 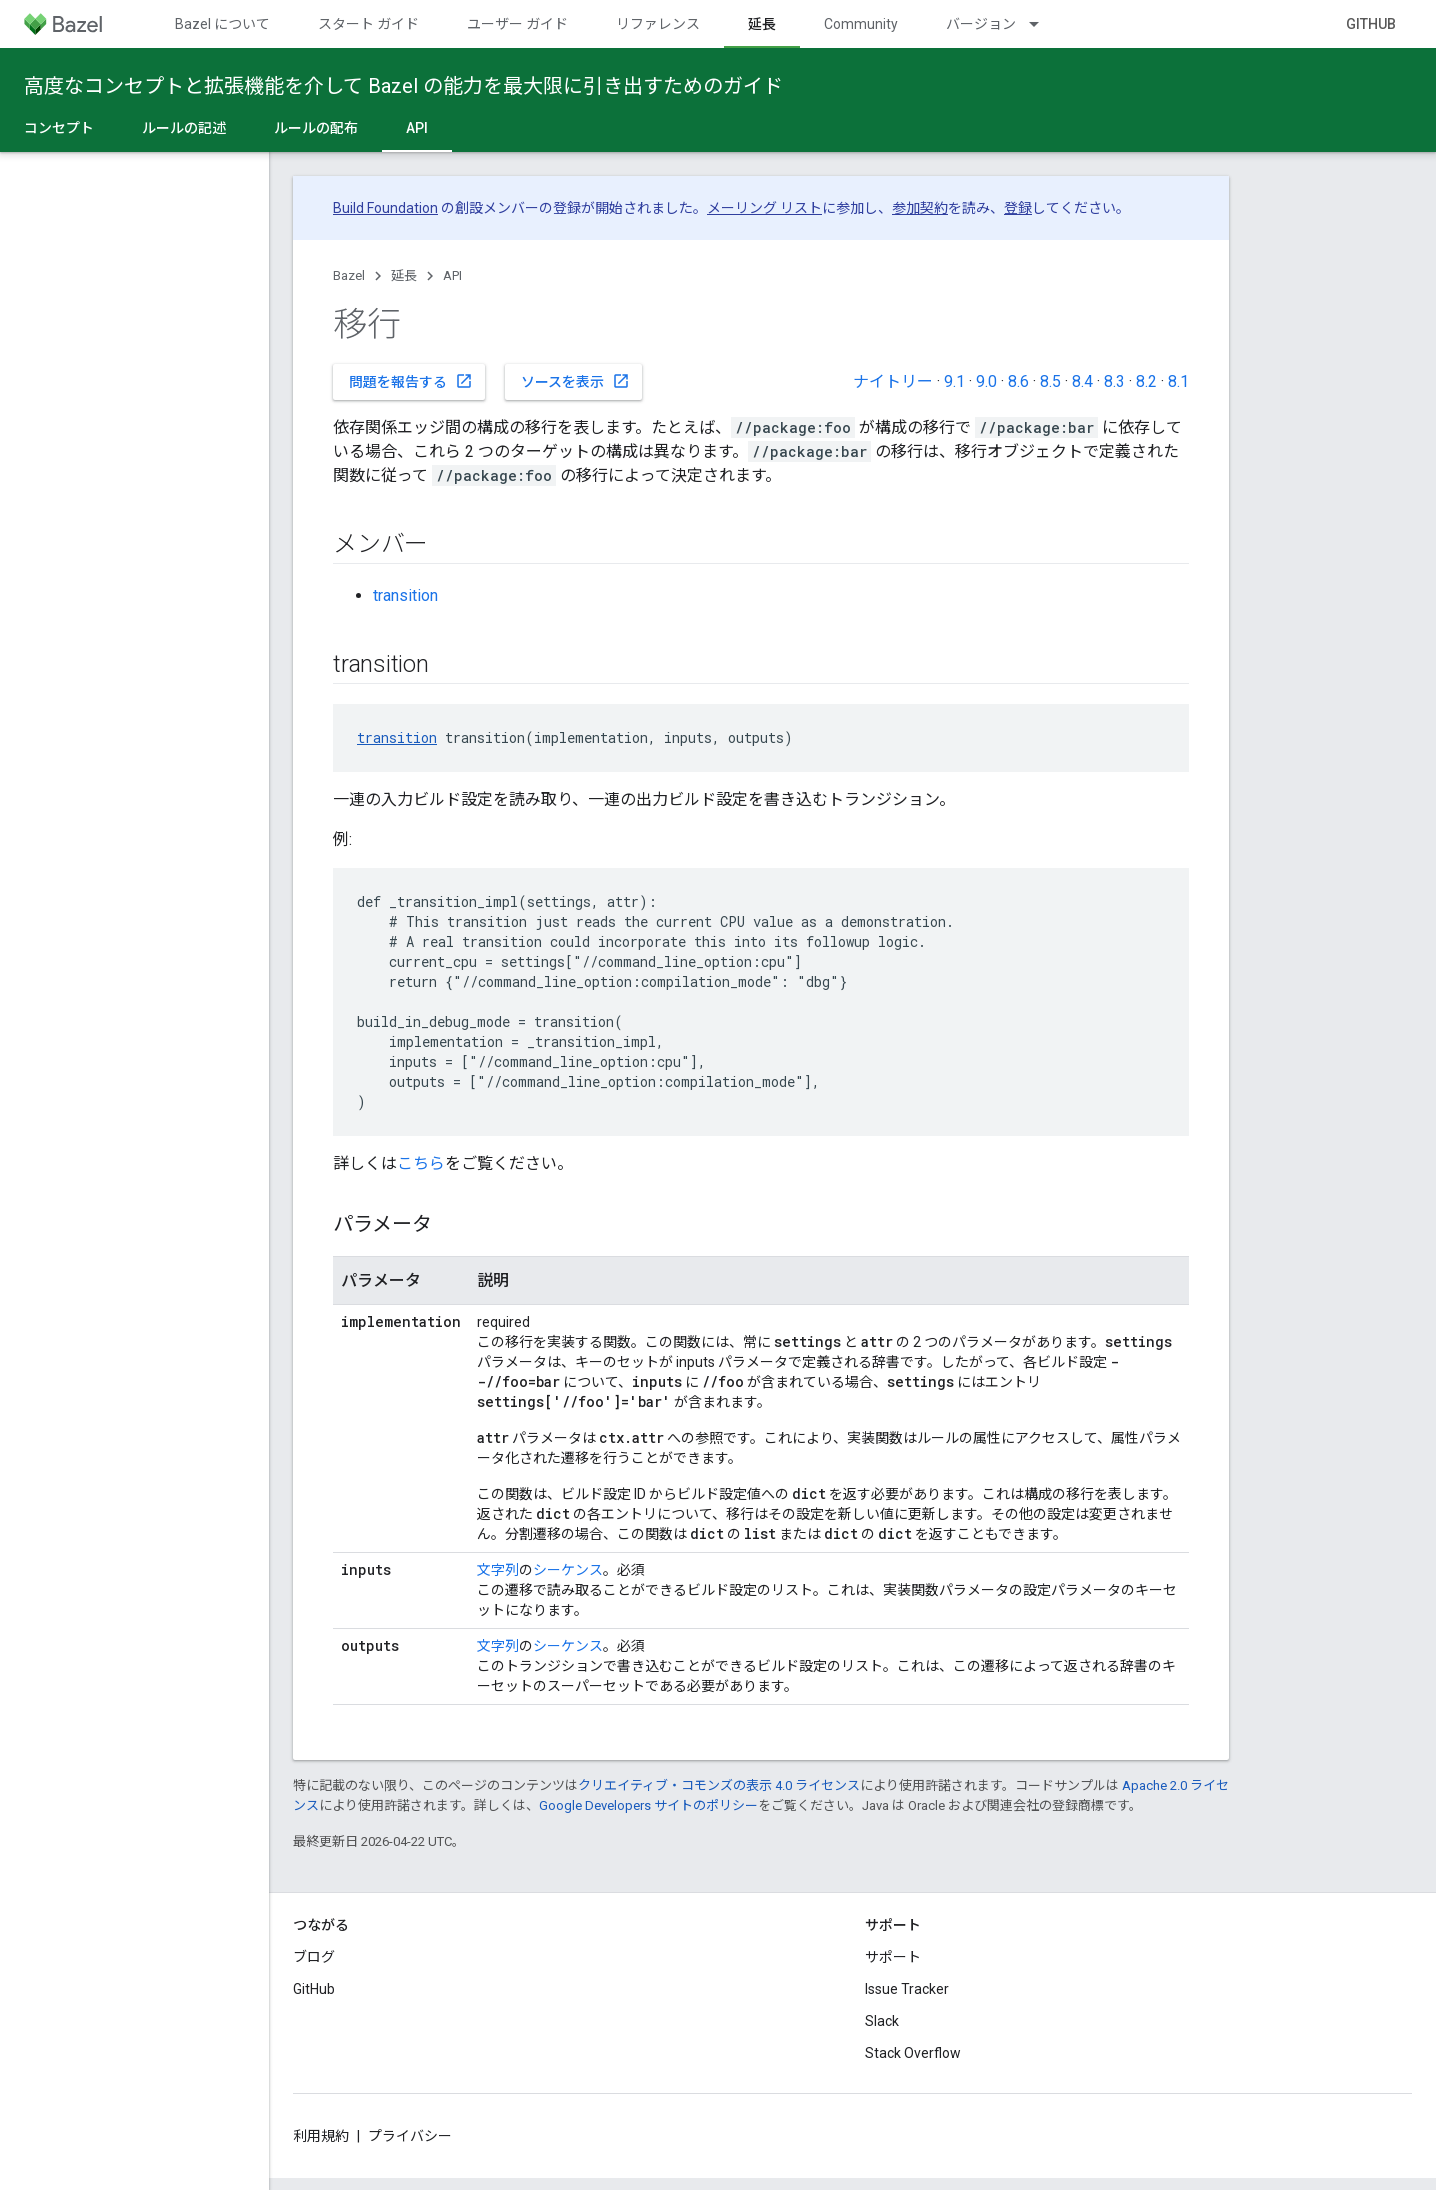 I want to click on ブログ, so click(x=314, y=1957).